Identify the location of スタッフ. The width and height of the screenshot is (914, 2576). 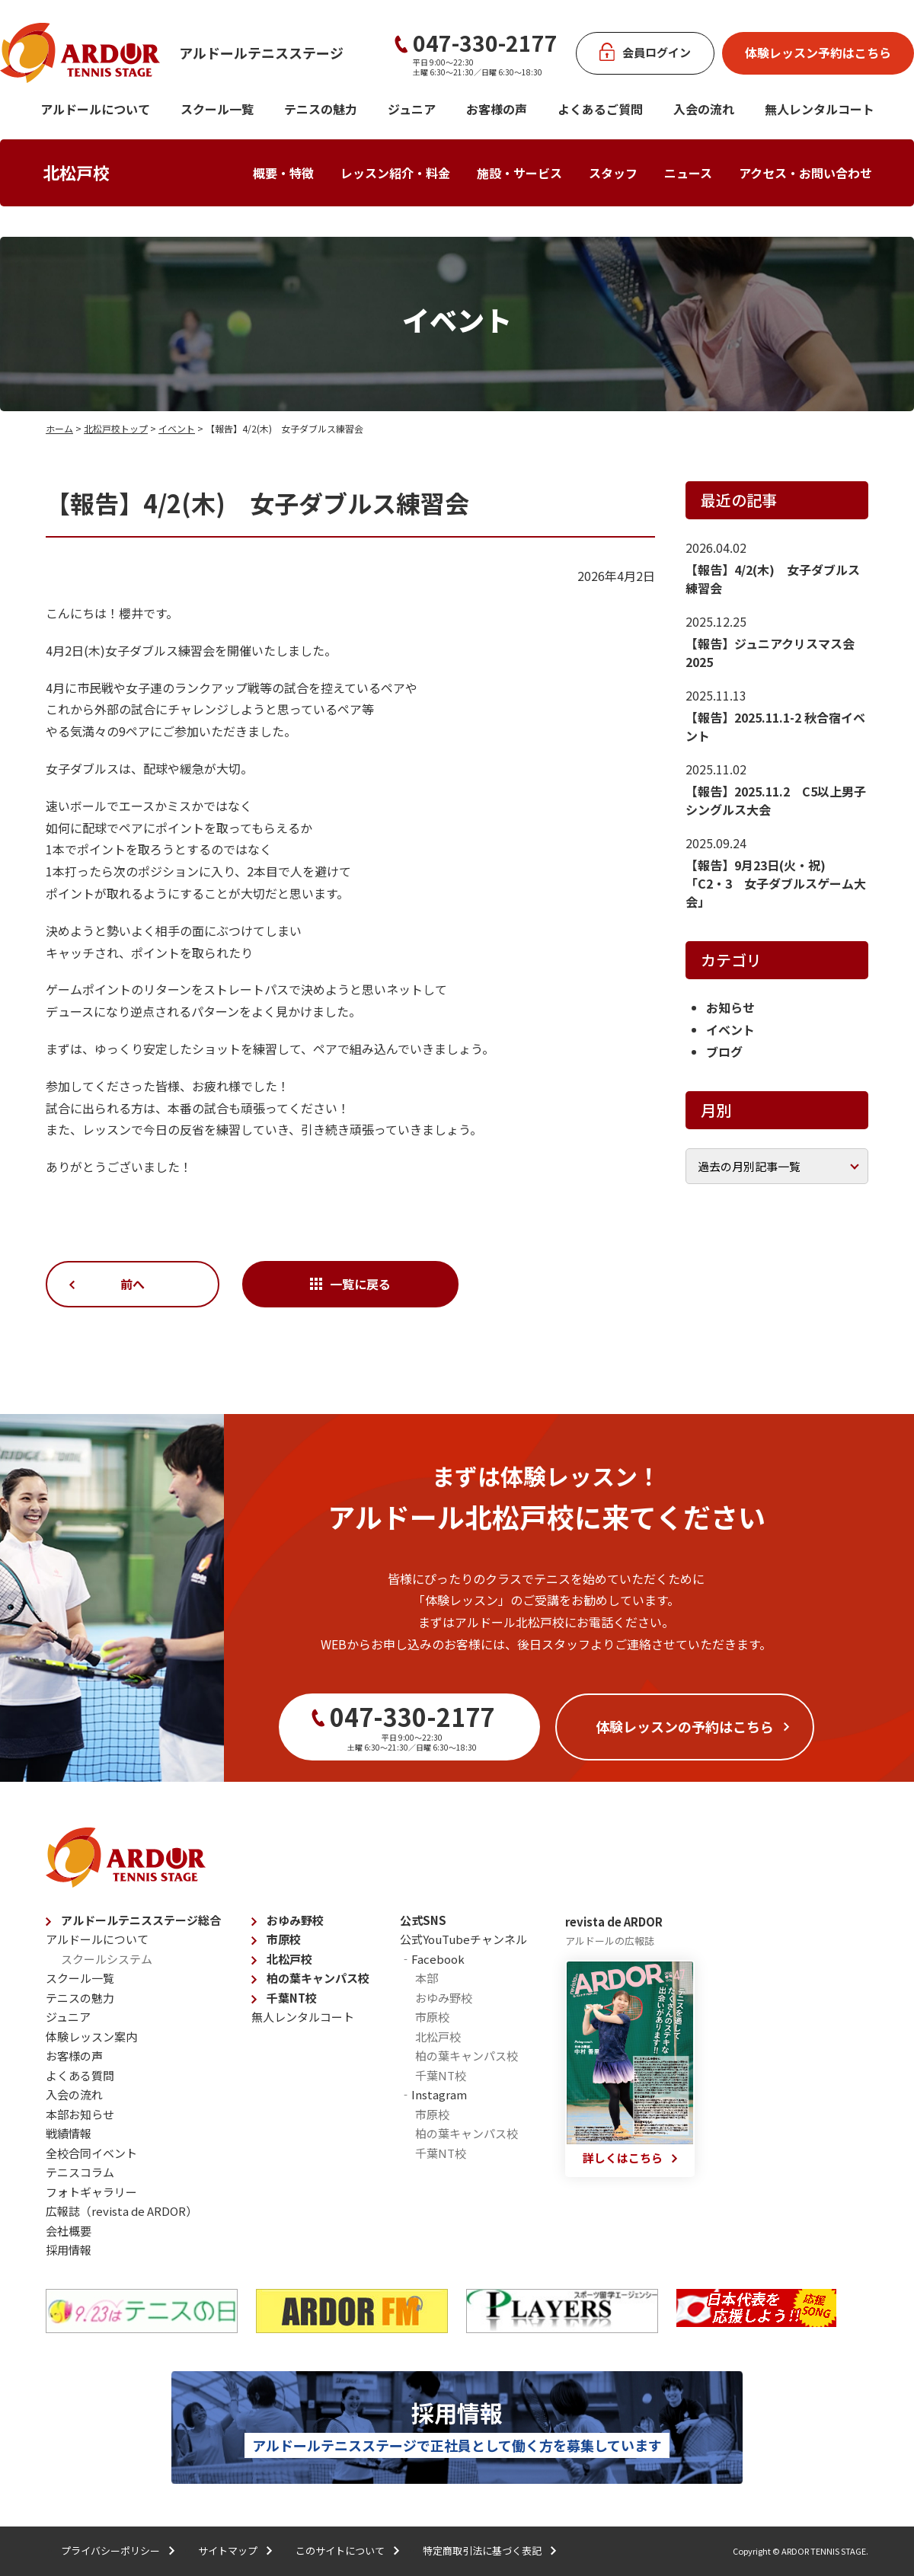
(613, 173).